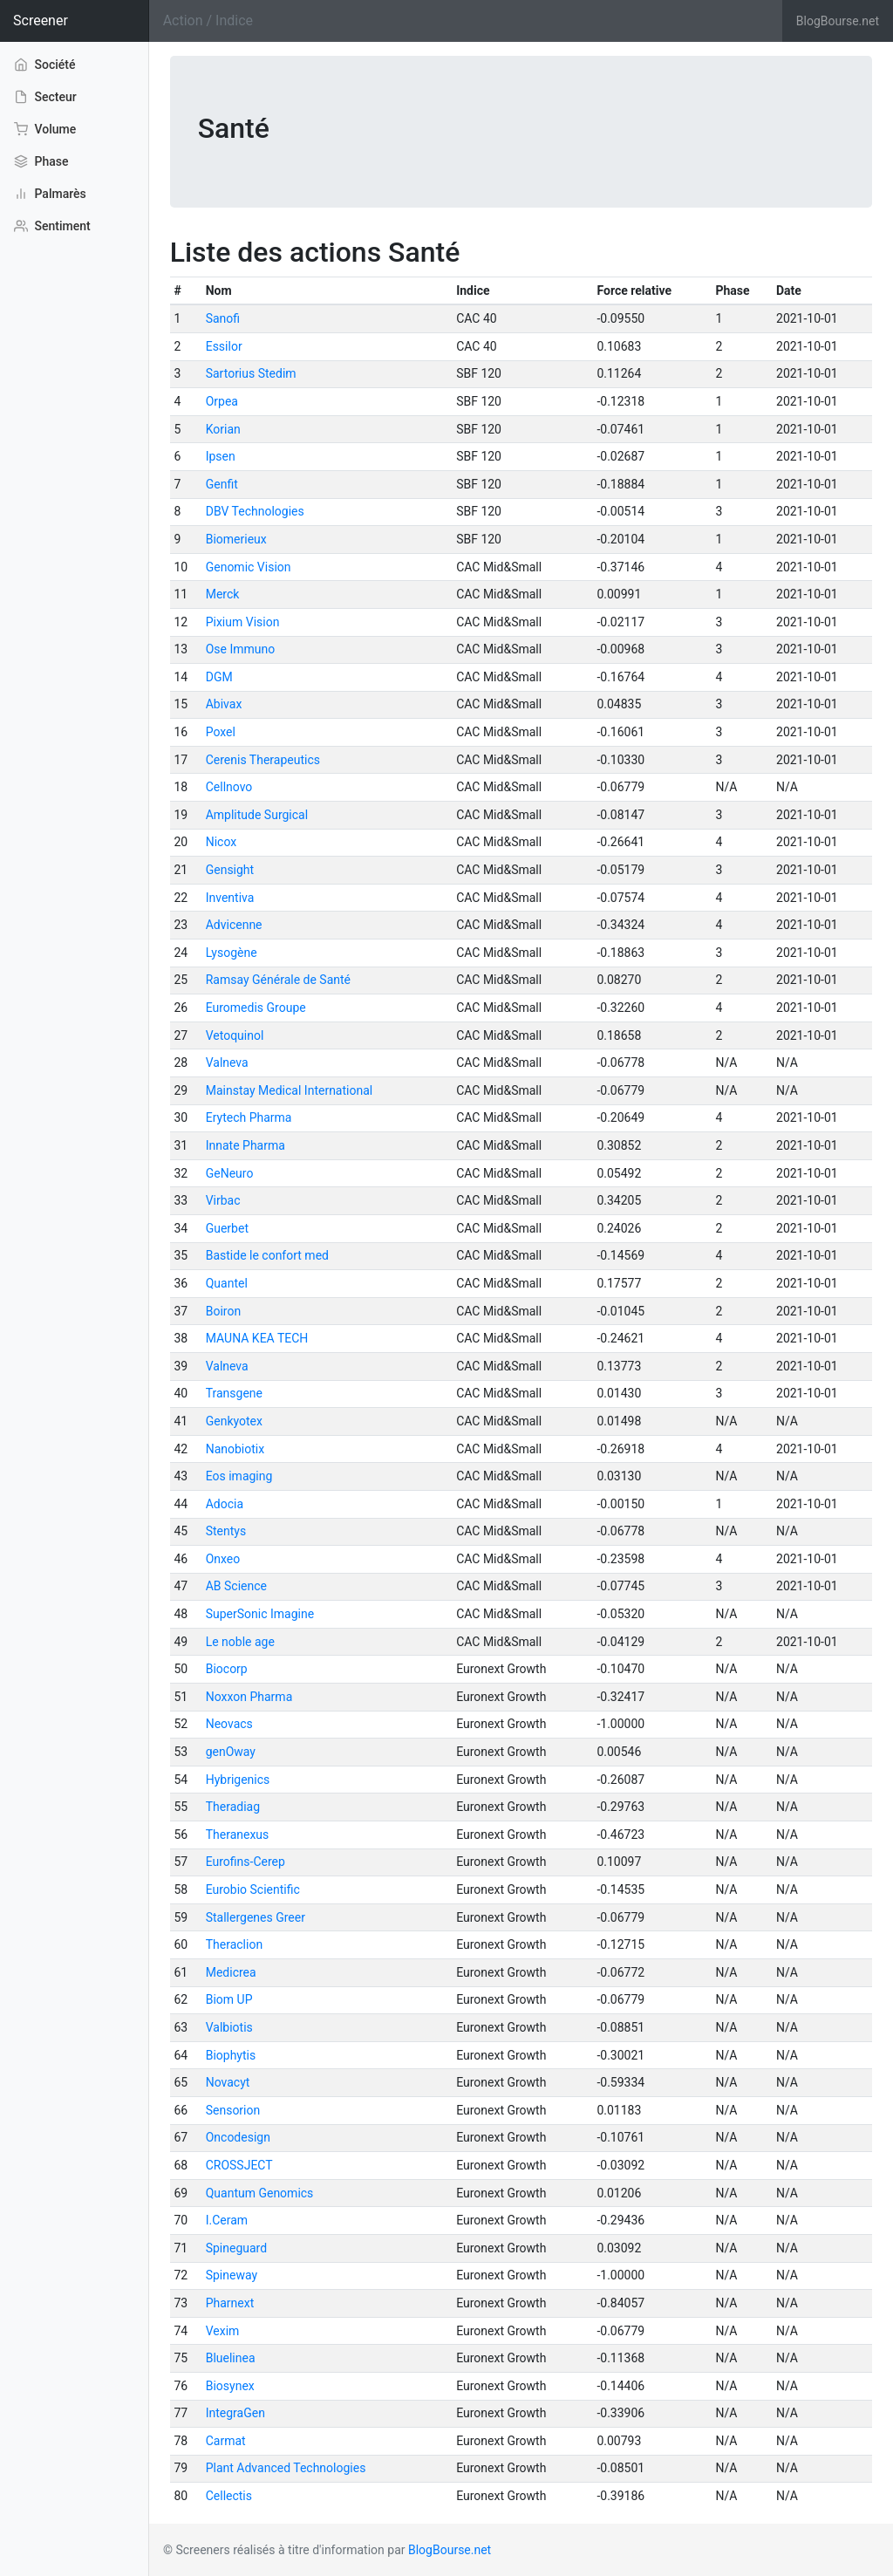  Describe the element at coordinates (253, 1889) in the screenshot. I see `Eurobio Scientific` at that location.